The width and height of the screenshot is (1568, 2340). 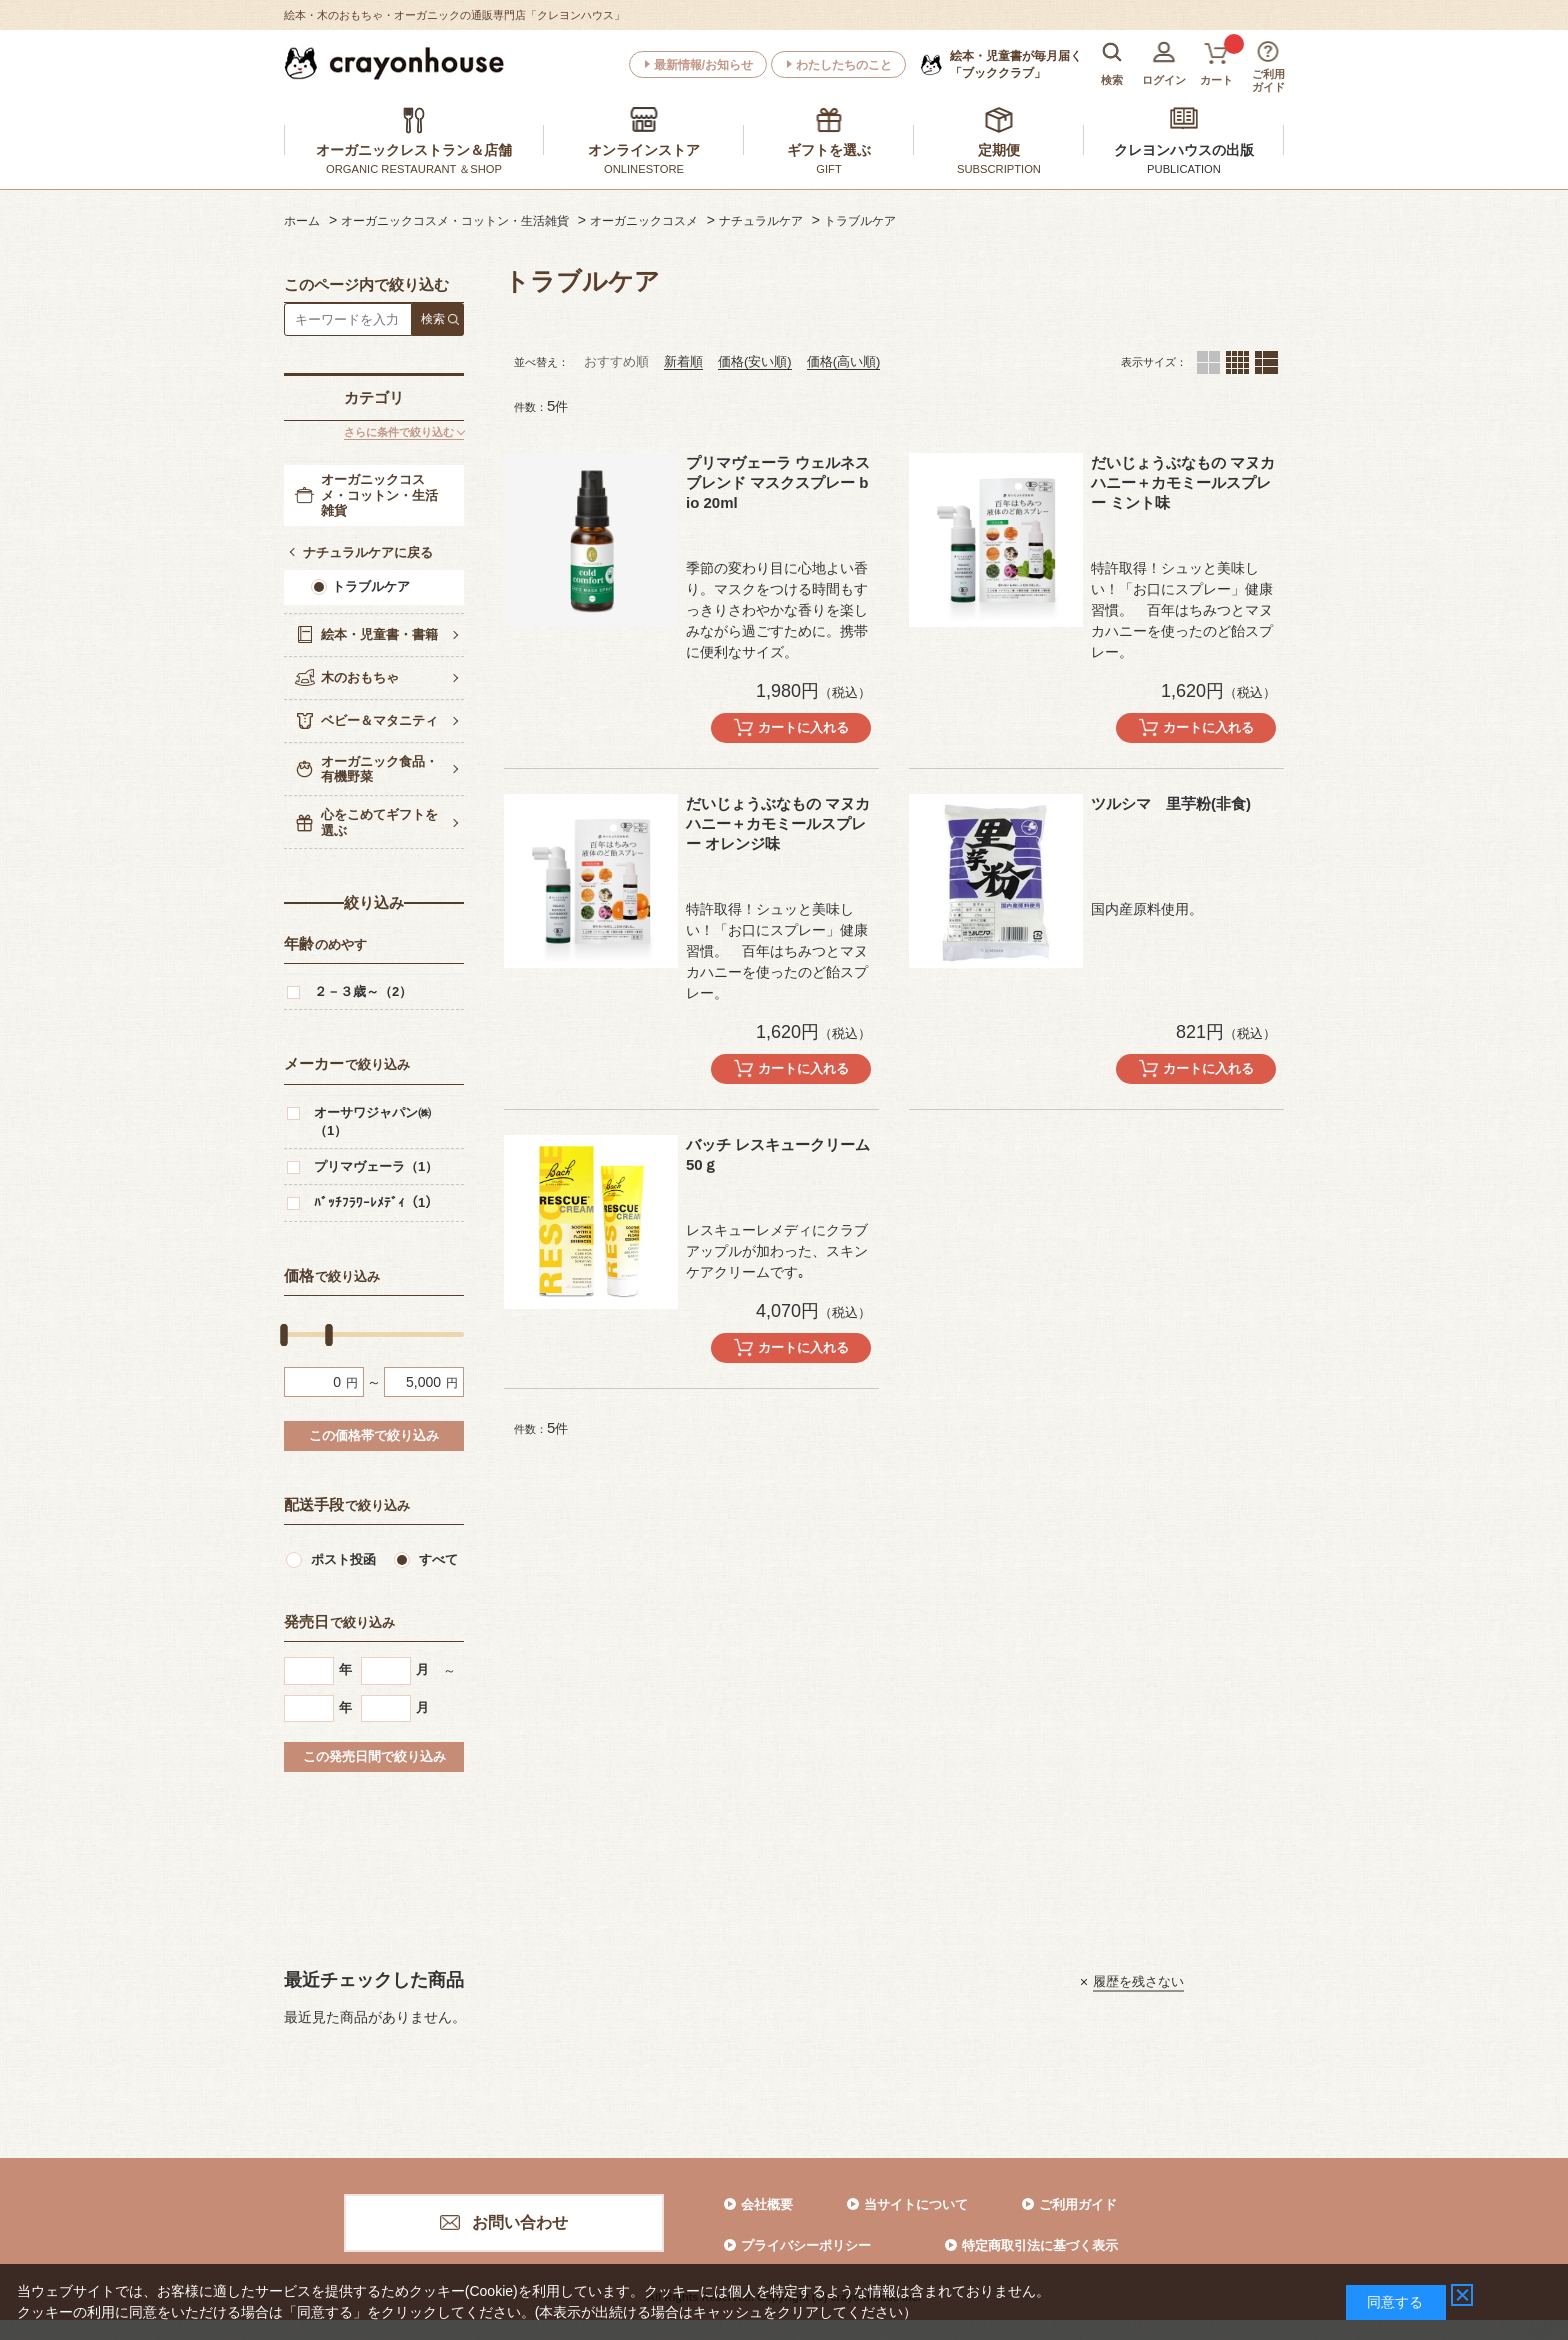 What do you see at coordinates (1016, 64) in the screenshot?
I see `「ブッククラブ」` at bounding box center [1016, 64].